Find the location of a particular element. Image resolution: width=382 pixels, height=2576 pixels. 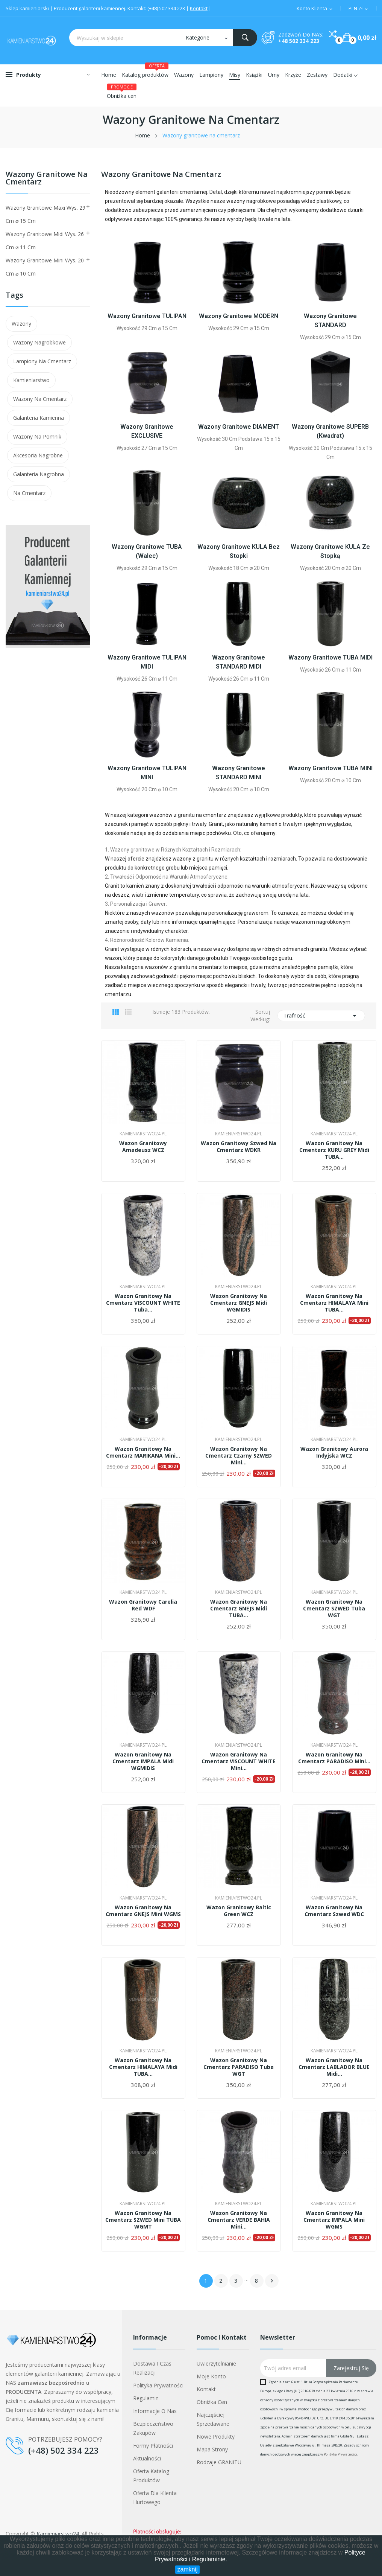

Wazon granitowy na cmentarz HIMALAYA midi TUBA... is located at coordinates (143, 2067).